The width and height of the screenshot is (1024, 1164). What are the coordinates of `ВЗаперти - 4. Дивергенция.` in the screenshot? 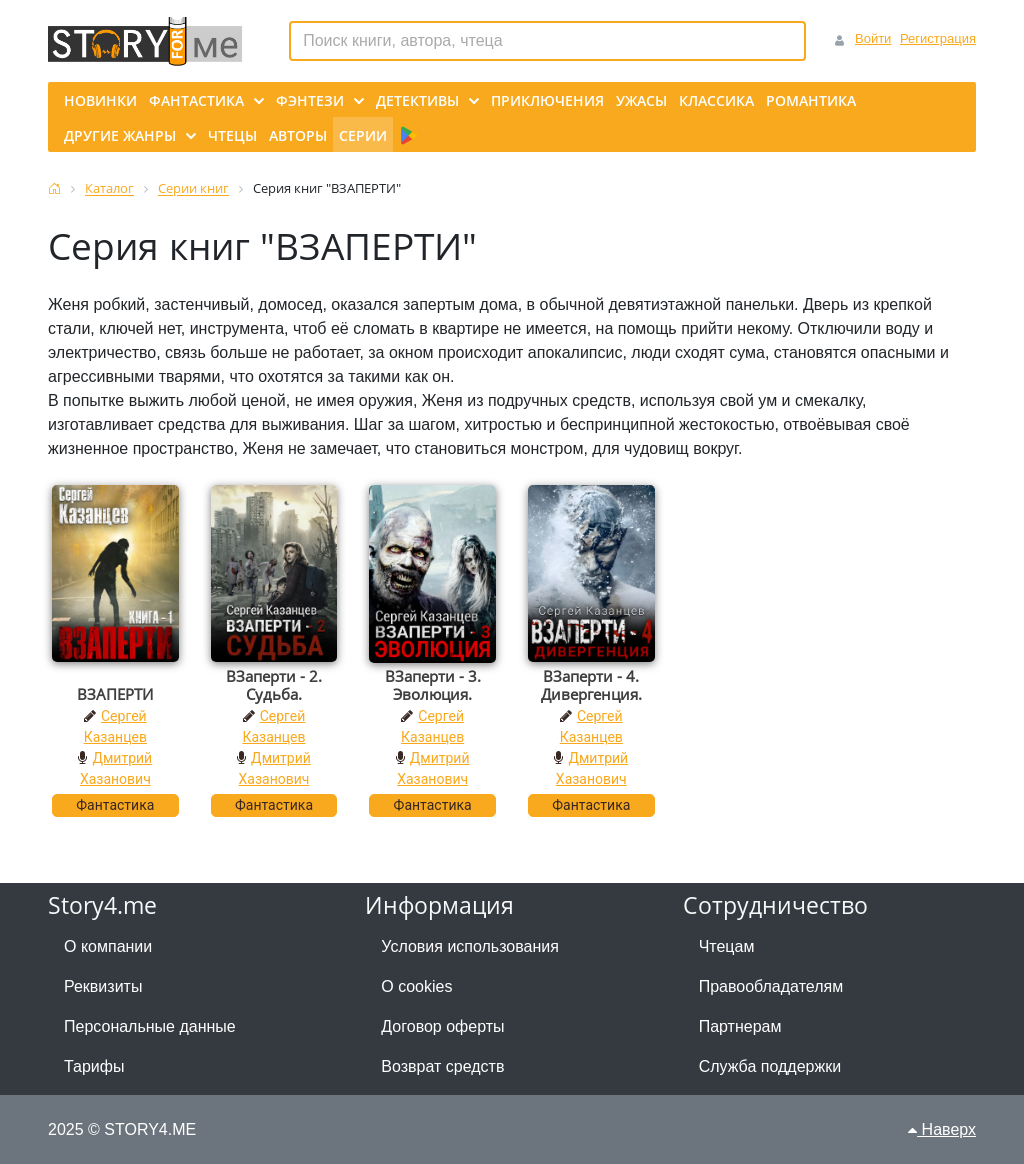 It's located at (591, 685).